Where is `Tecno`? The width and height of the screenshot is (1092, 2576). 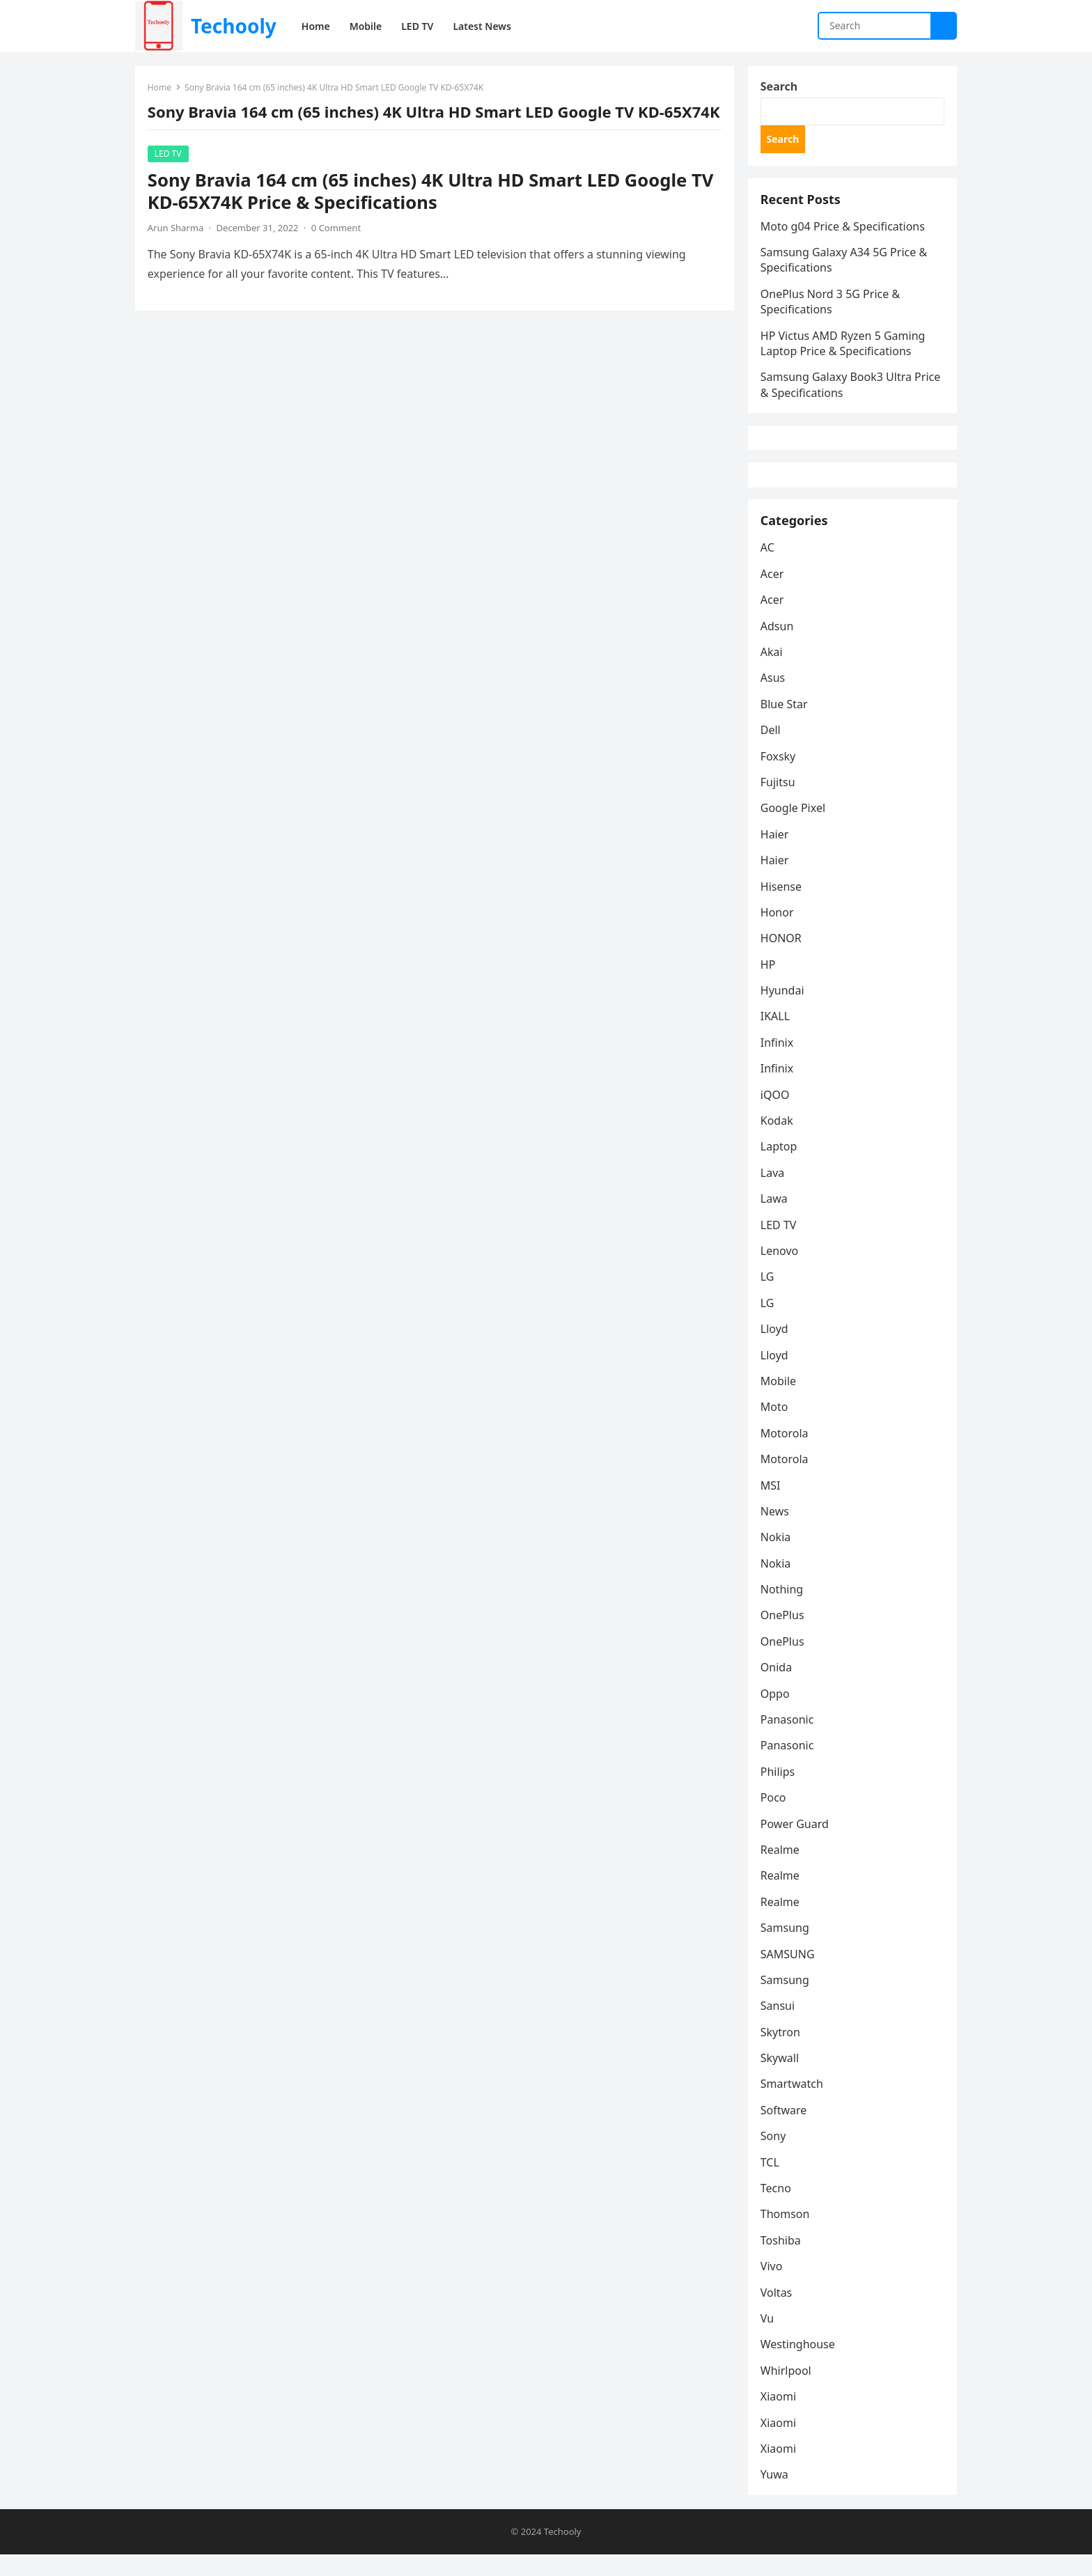 Tecno is located at coordinates (777, 2208).